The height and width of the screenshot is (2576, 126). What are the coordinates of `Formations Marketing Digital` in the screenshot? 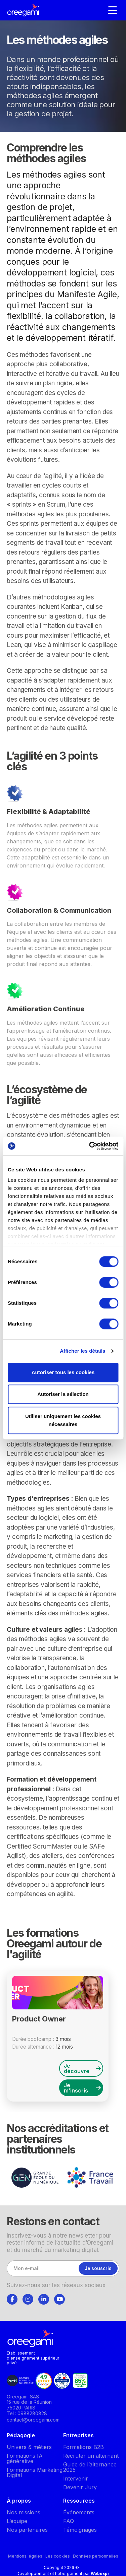 It's located at (34, 2472).